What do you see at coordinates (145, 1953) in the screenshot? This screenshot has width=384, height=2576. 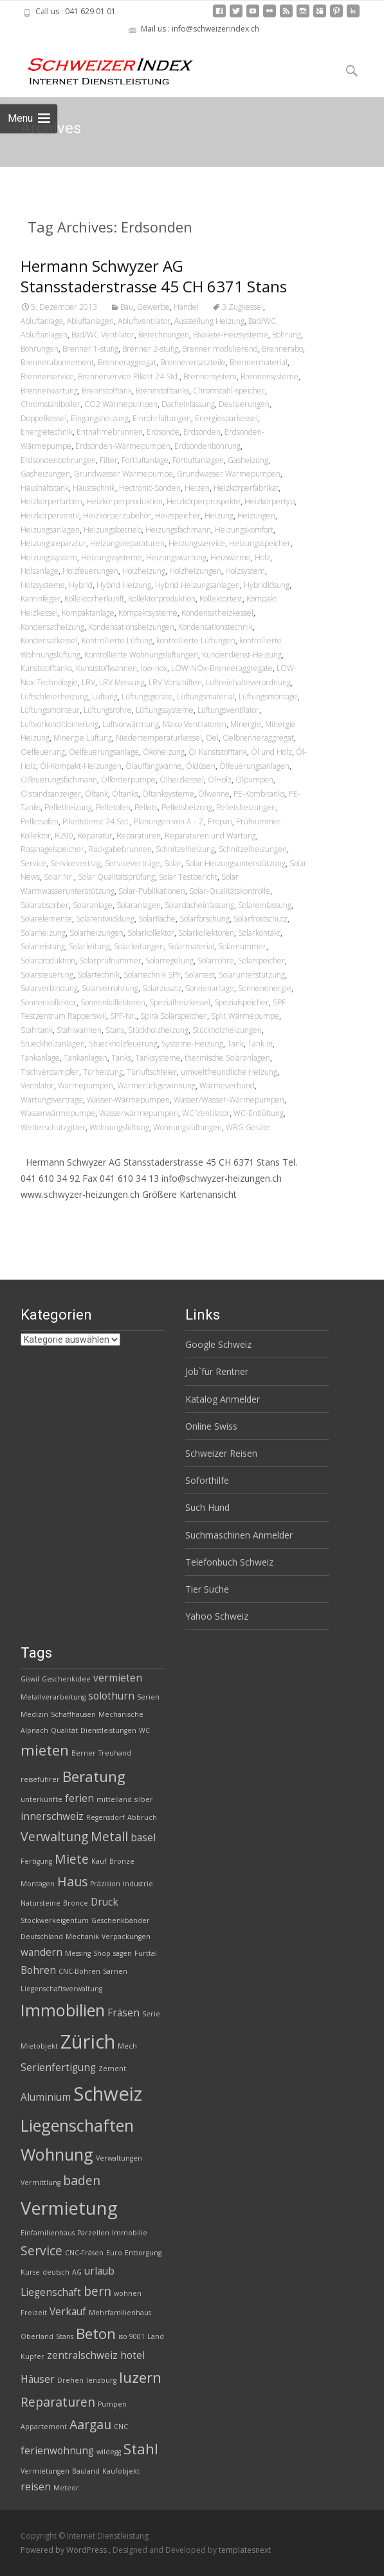 I see `Furttal [Furttal (2 Einträge)]` at bounding box center [145, 1953].